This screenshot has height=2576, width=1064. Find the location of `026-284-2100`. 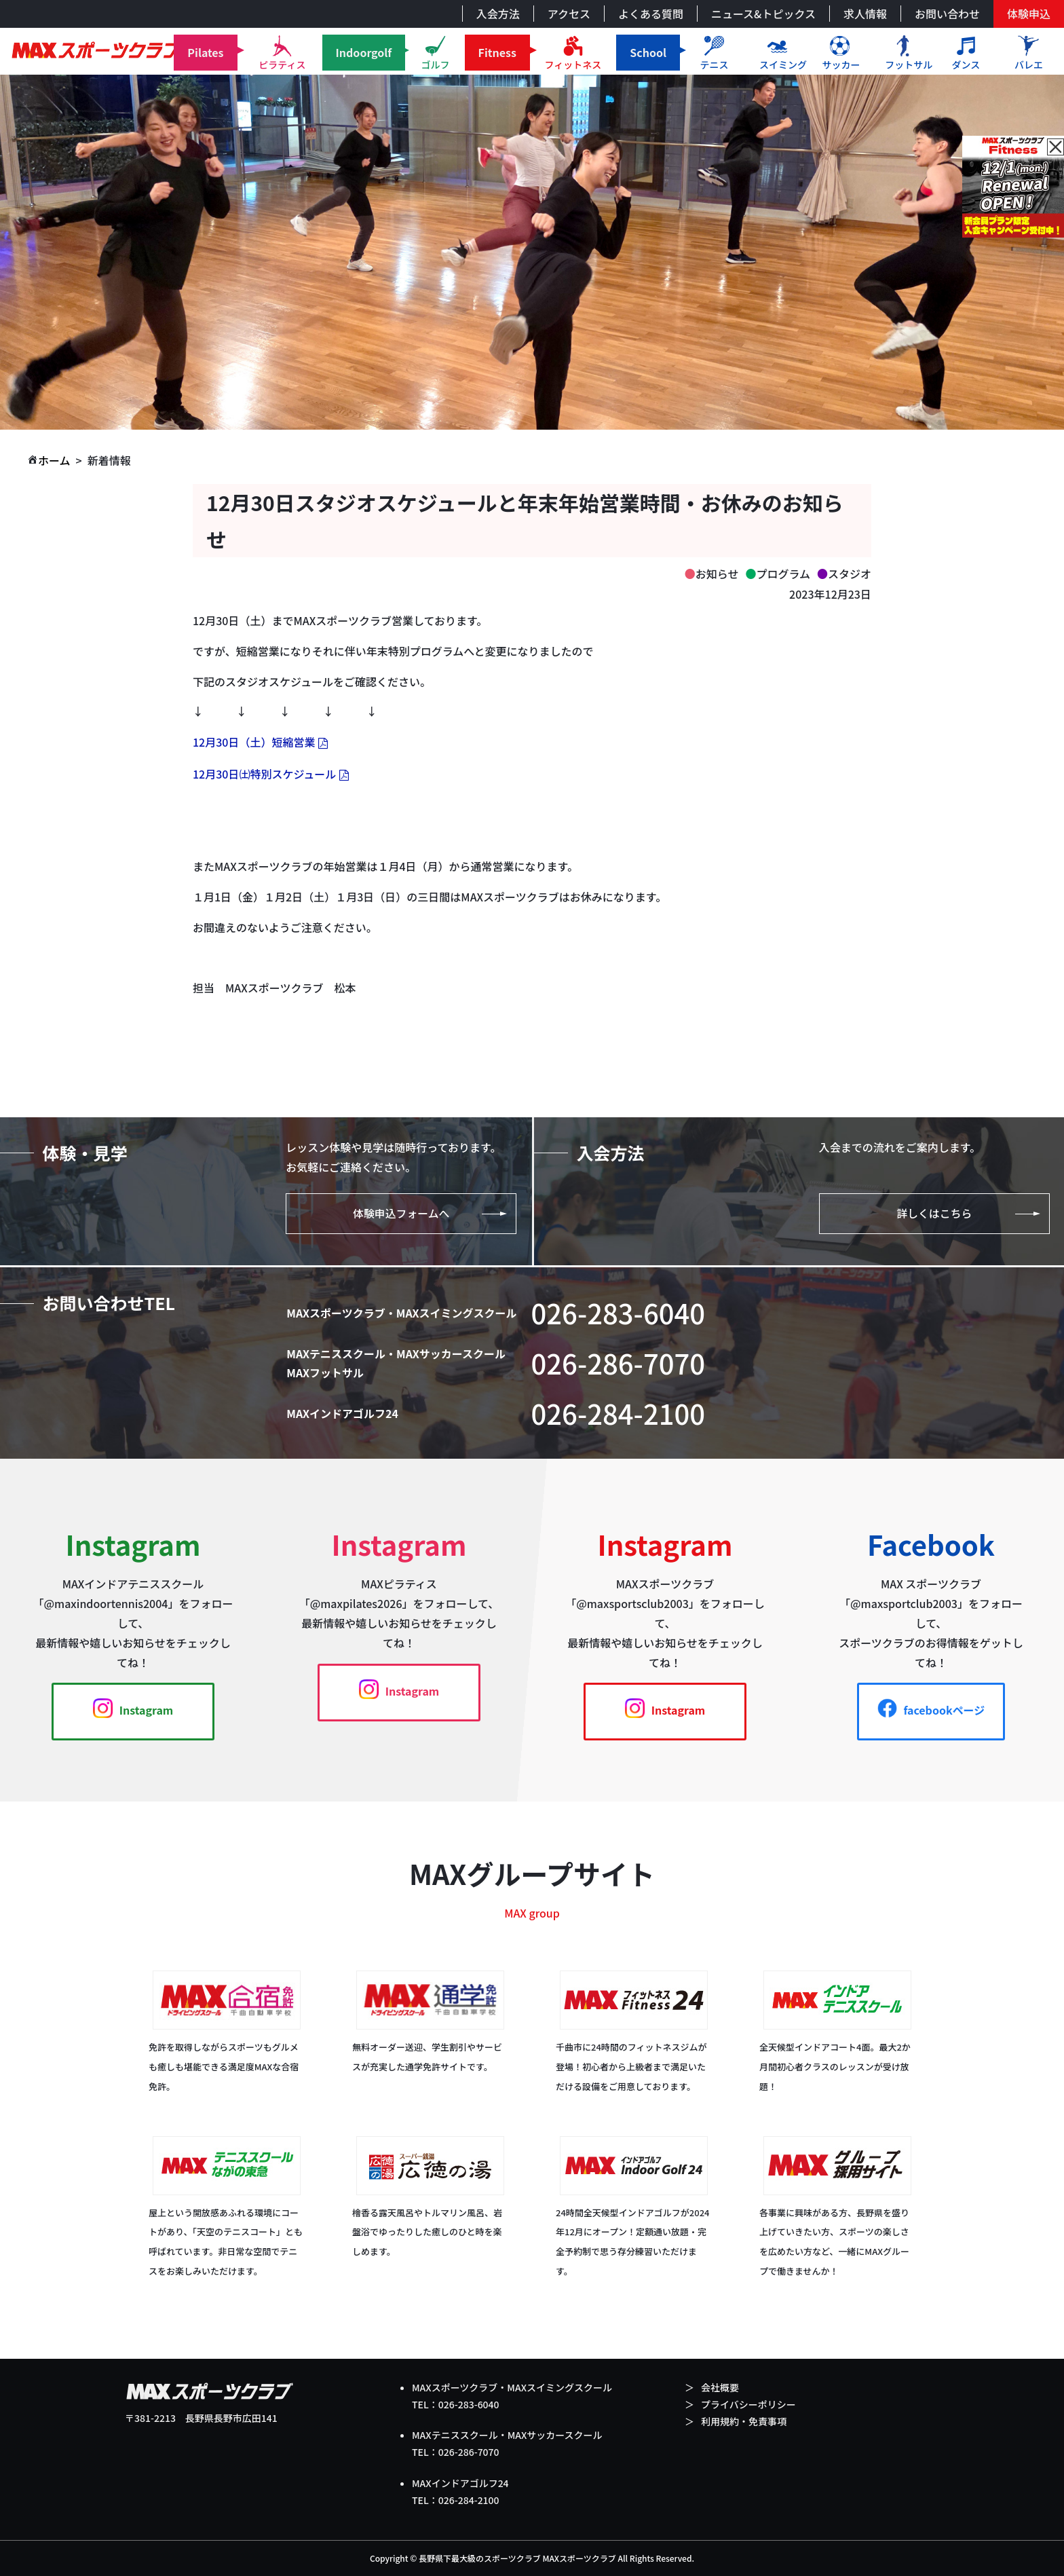

026-284-2100 is located at coordinates (618, 1414).